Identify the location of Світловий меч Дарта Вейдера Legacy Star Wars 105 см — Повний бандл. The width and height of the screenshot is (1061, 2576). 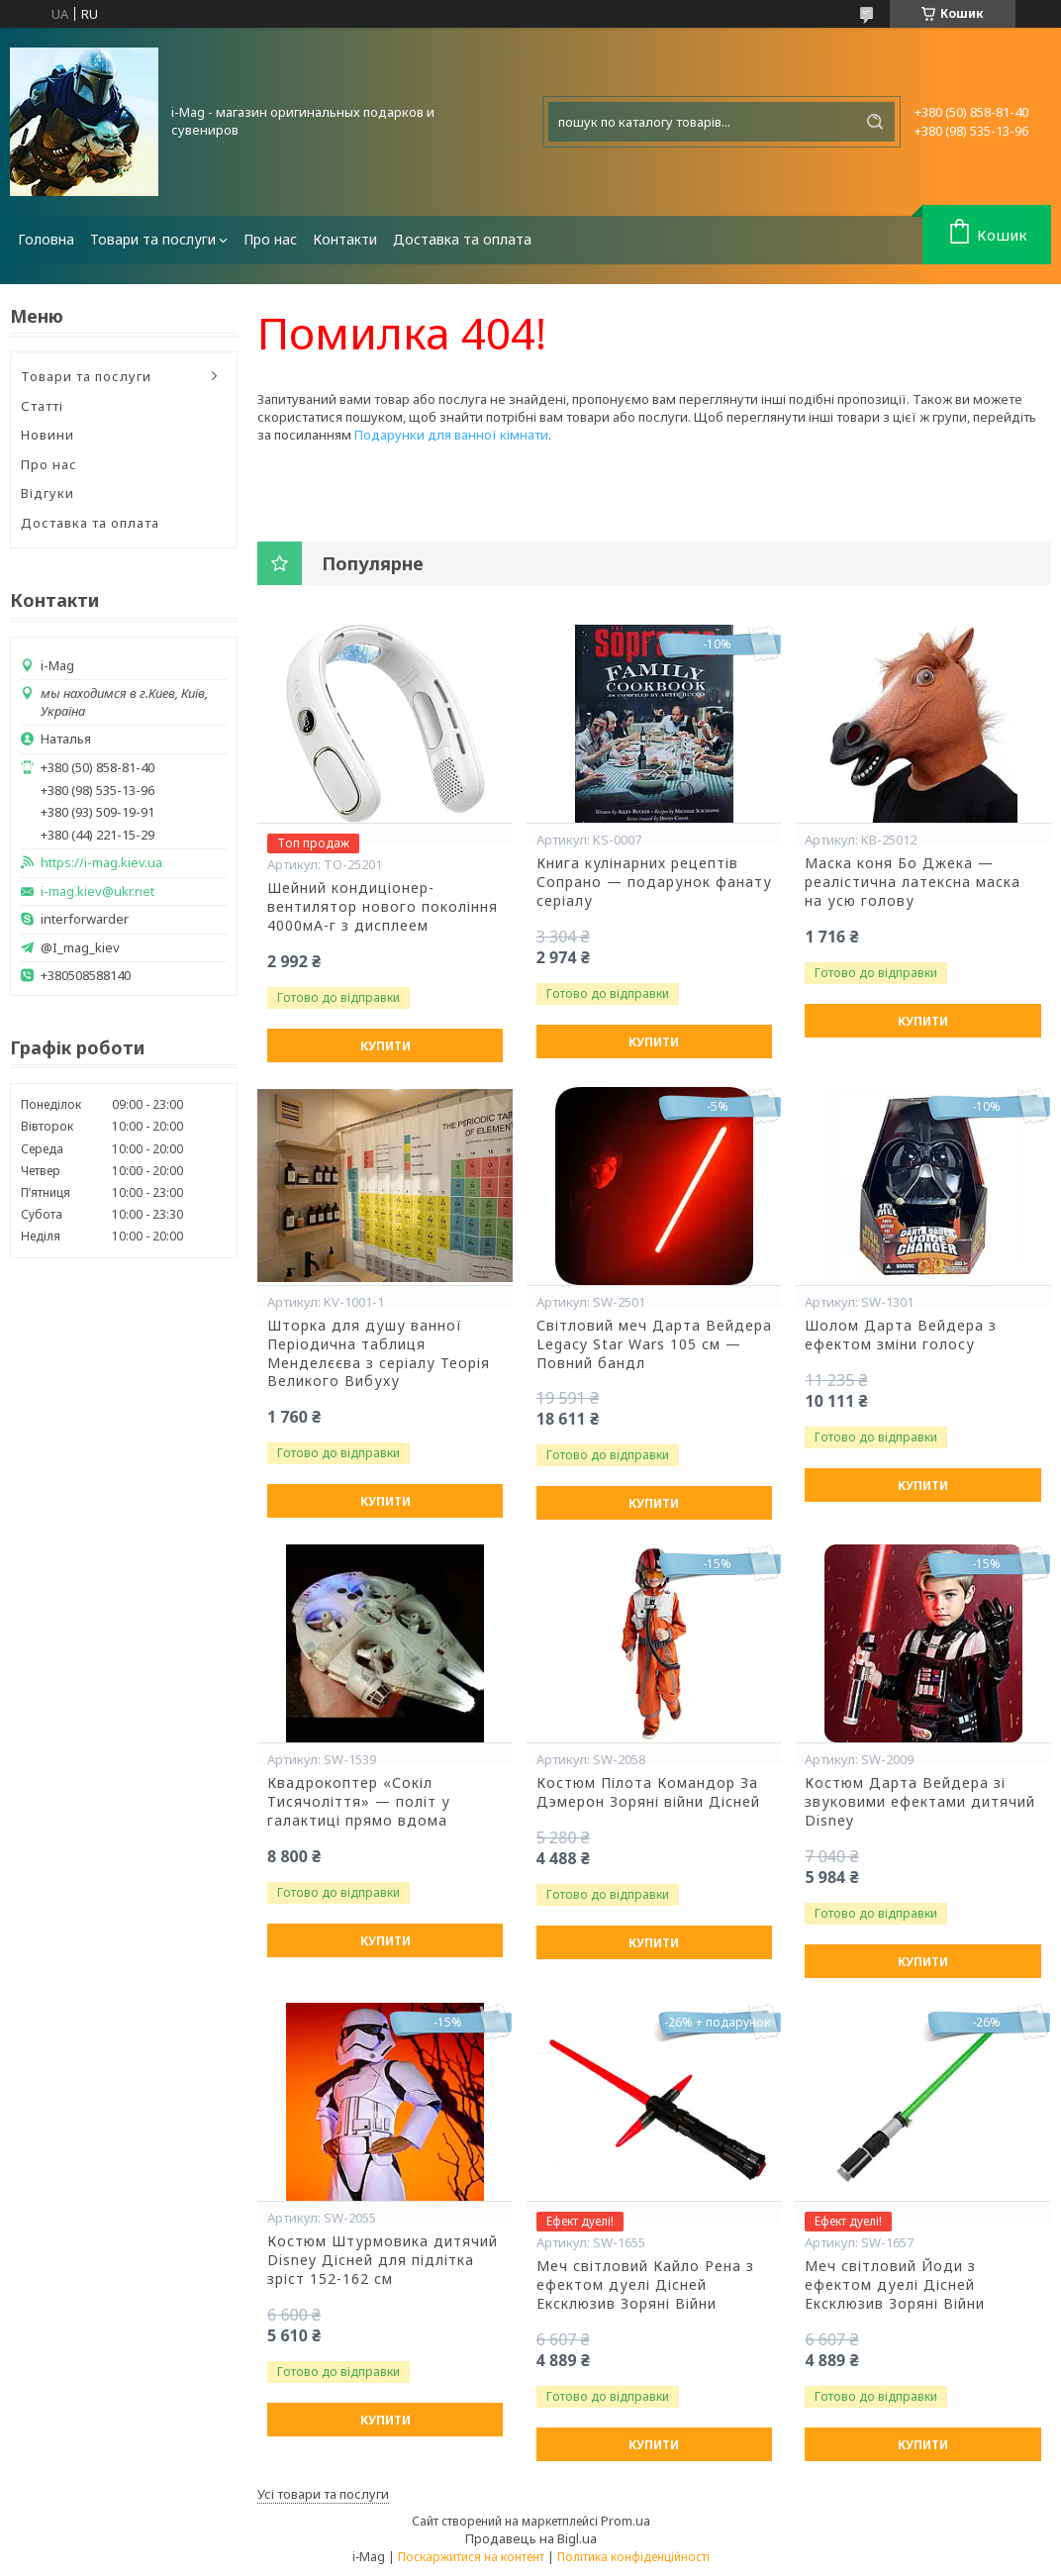
(654, 1344).